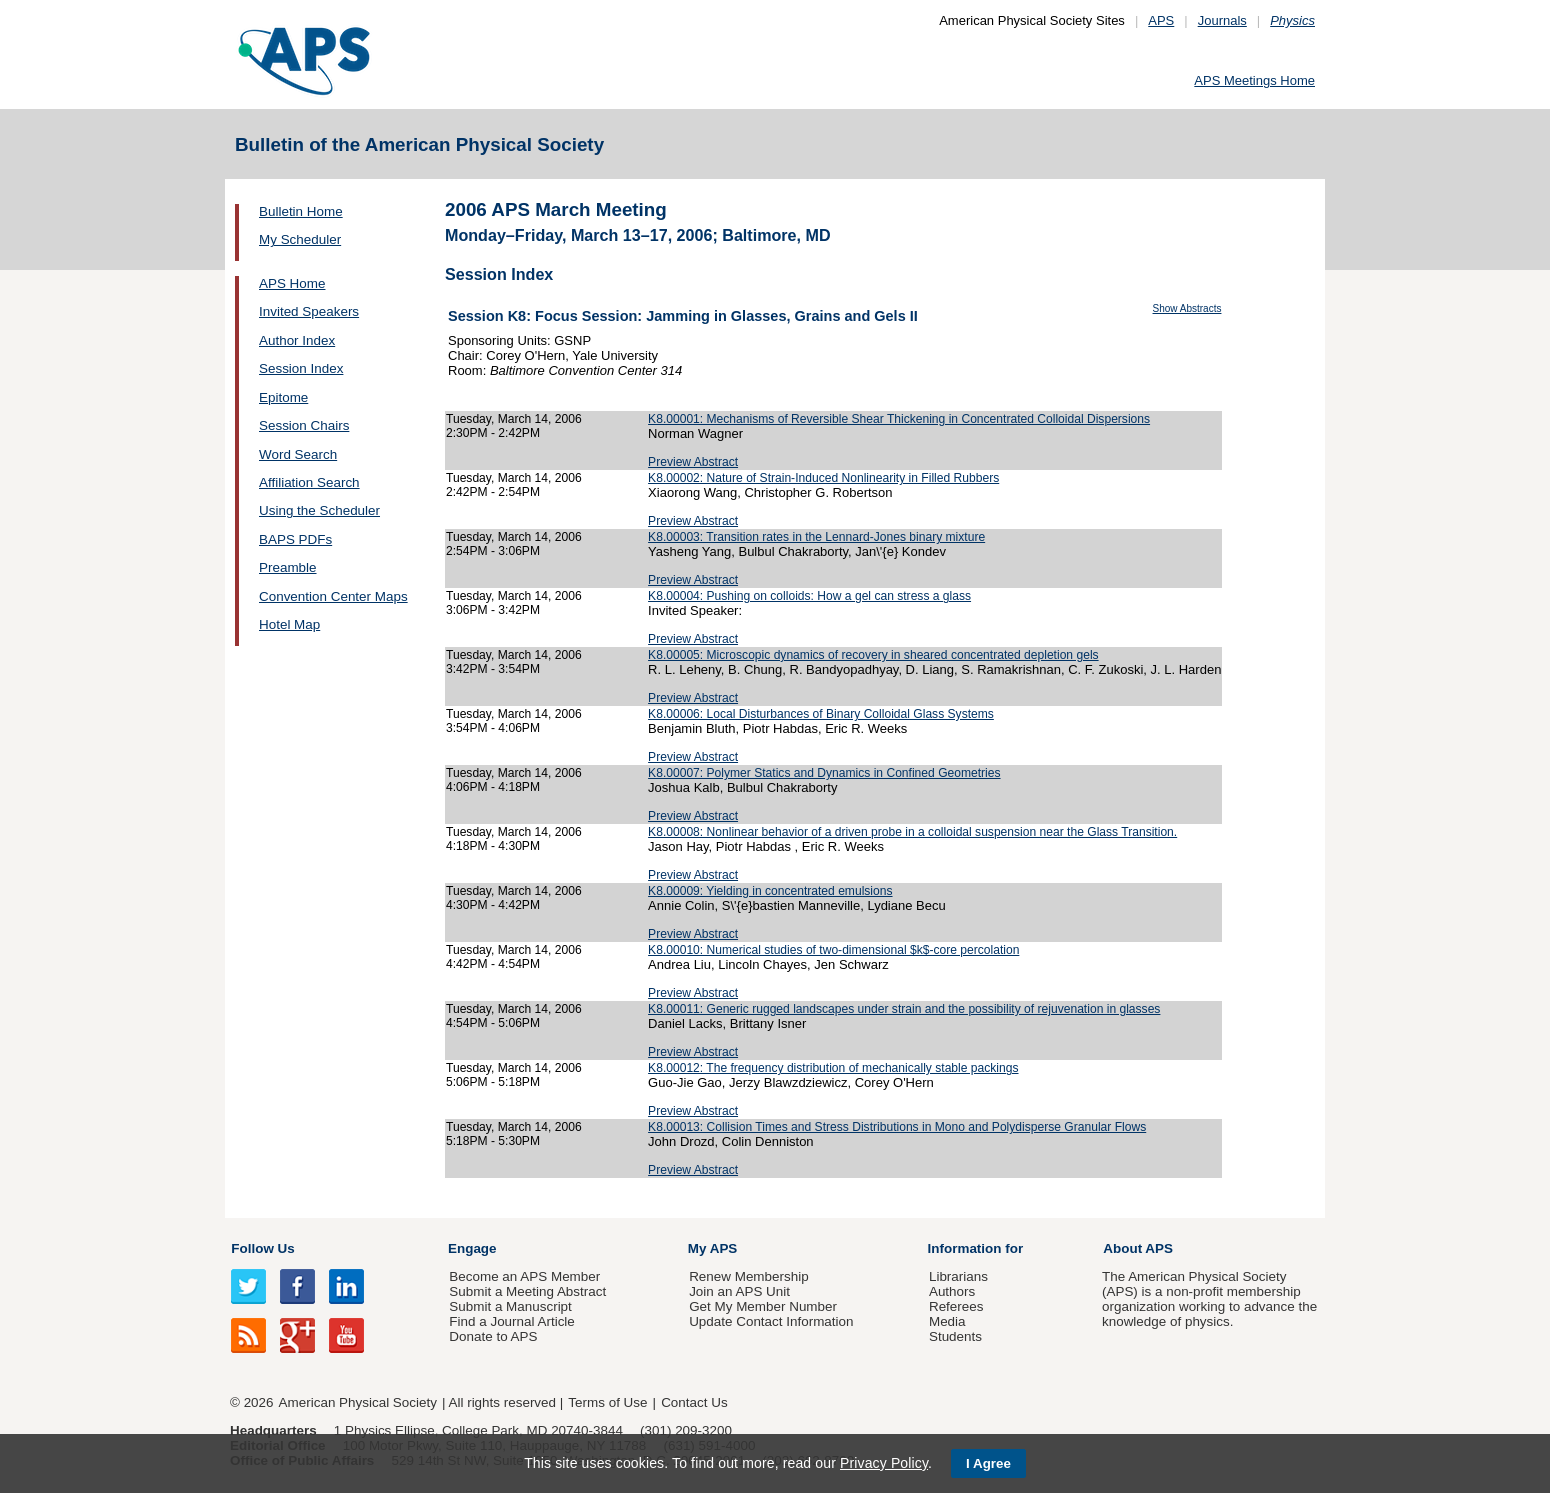 This screenshot has height=1493, width=1550. I want to click on Students, so click(955, 1336).